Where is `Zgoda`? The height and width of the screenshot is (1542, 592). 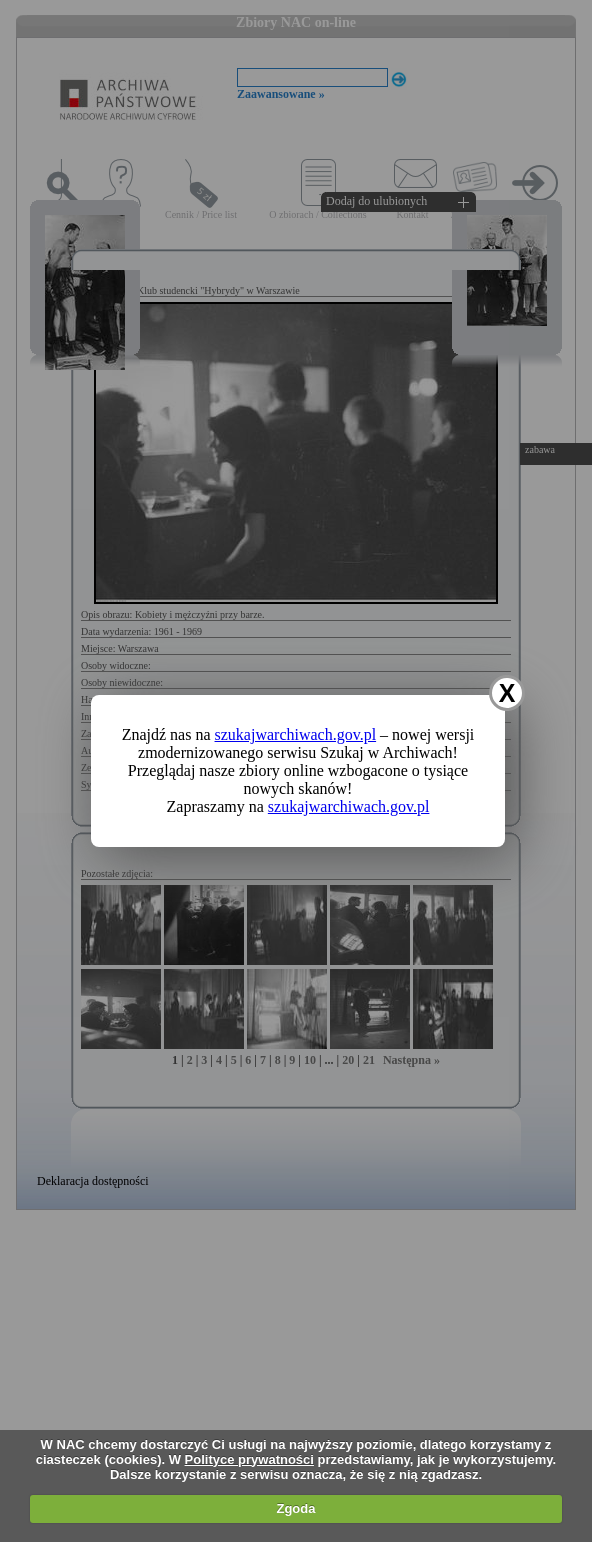 Zgoda is located at coordinates (295, 1508).